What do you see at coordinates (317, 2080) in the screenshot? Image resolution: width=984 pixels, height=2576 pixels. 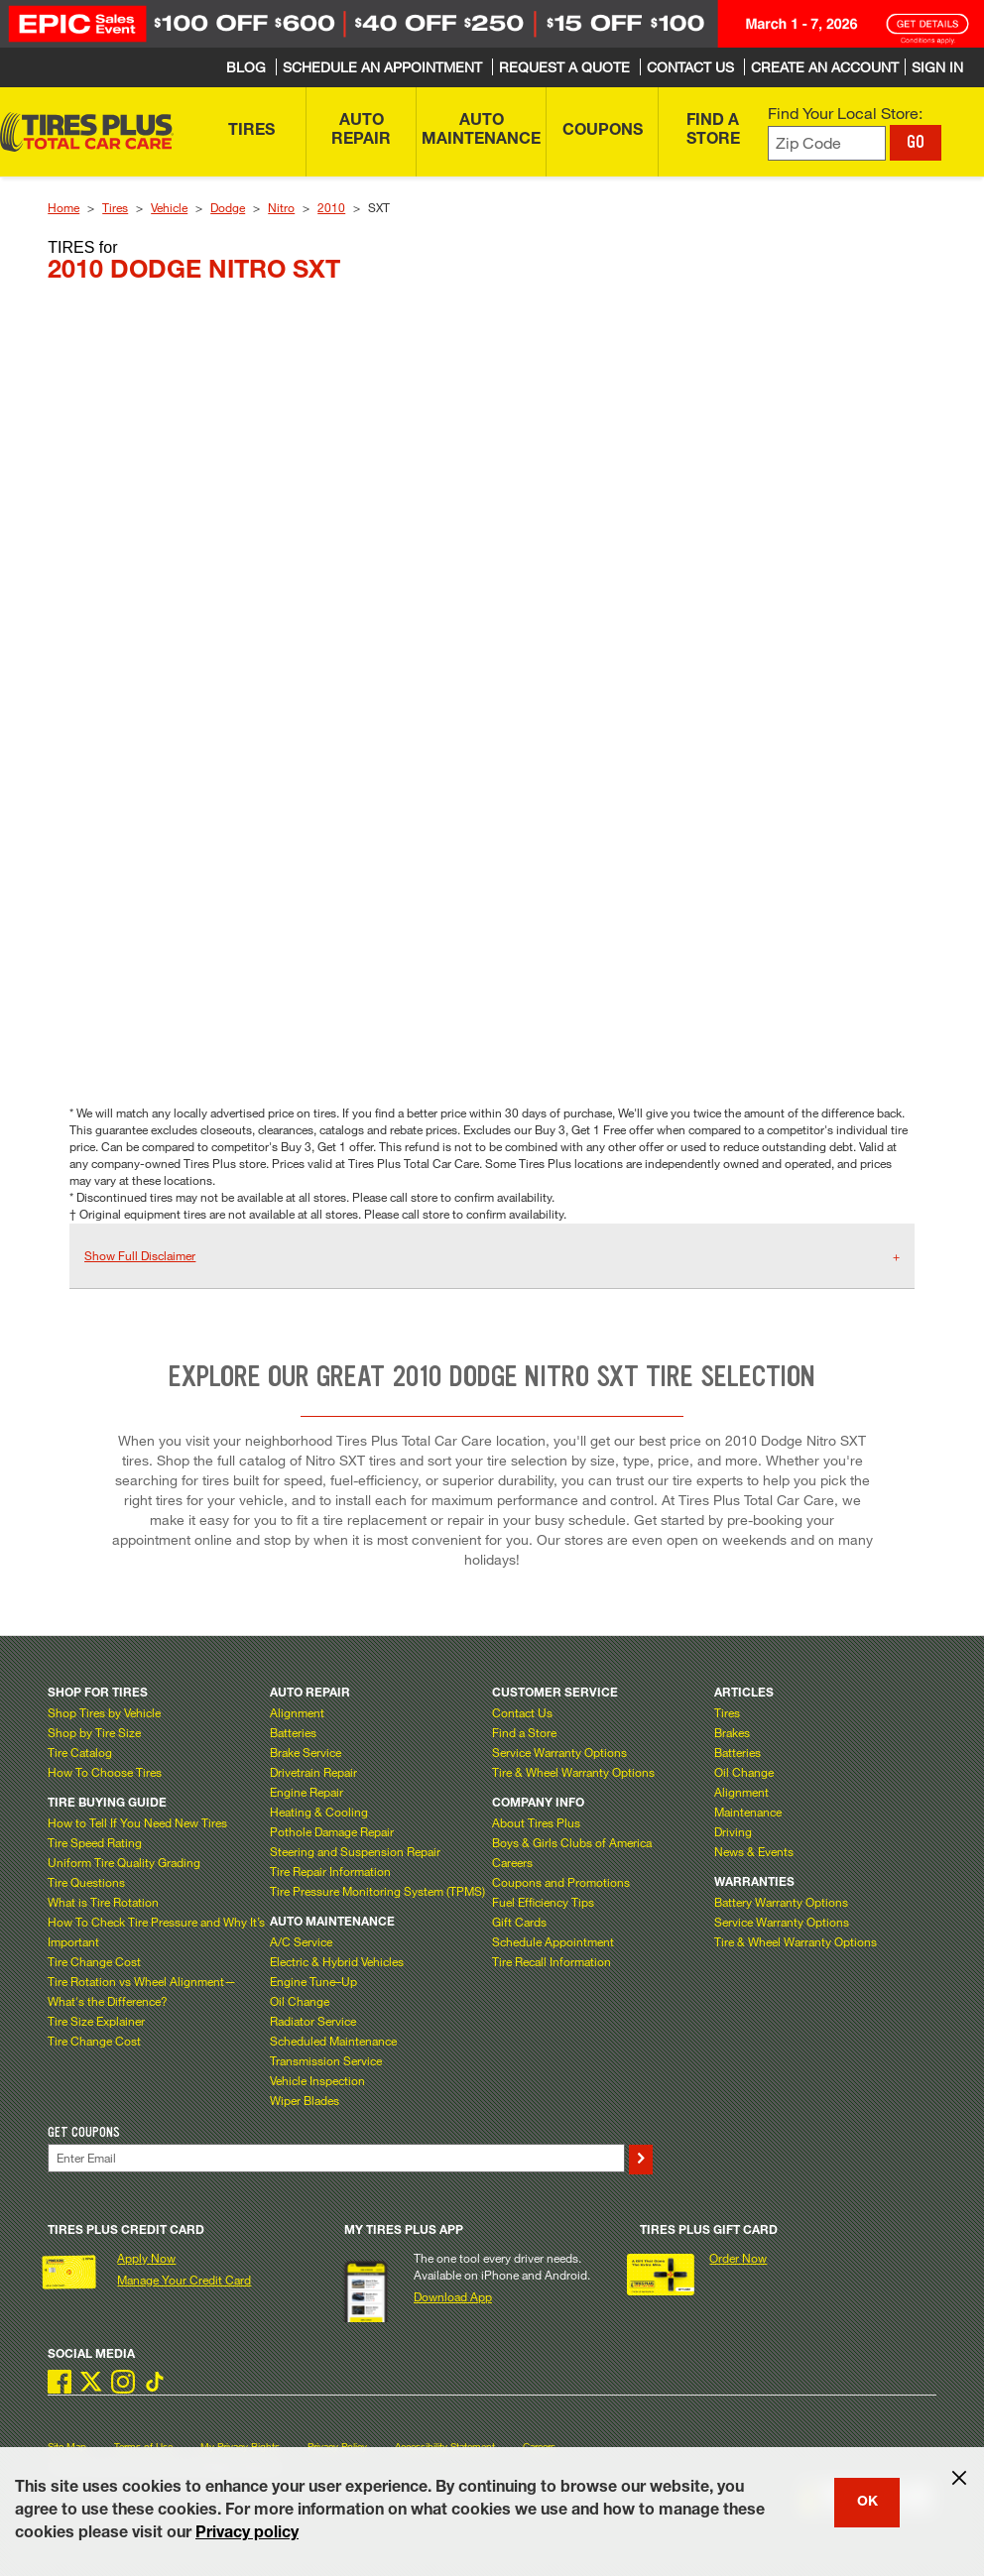 I see `Vehicle Inspection` at bounding box center [317, 2080].